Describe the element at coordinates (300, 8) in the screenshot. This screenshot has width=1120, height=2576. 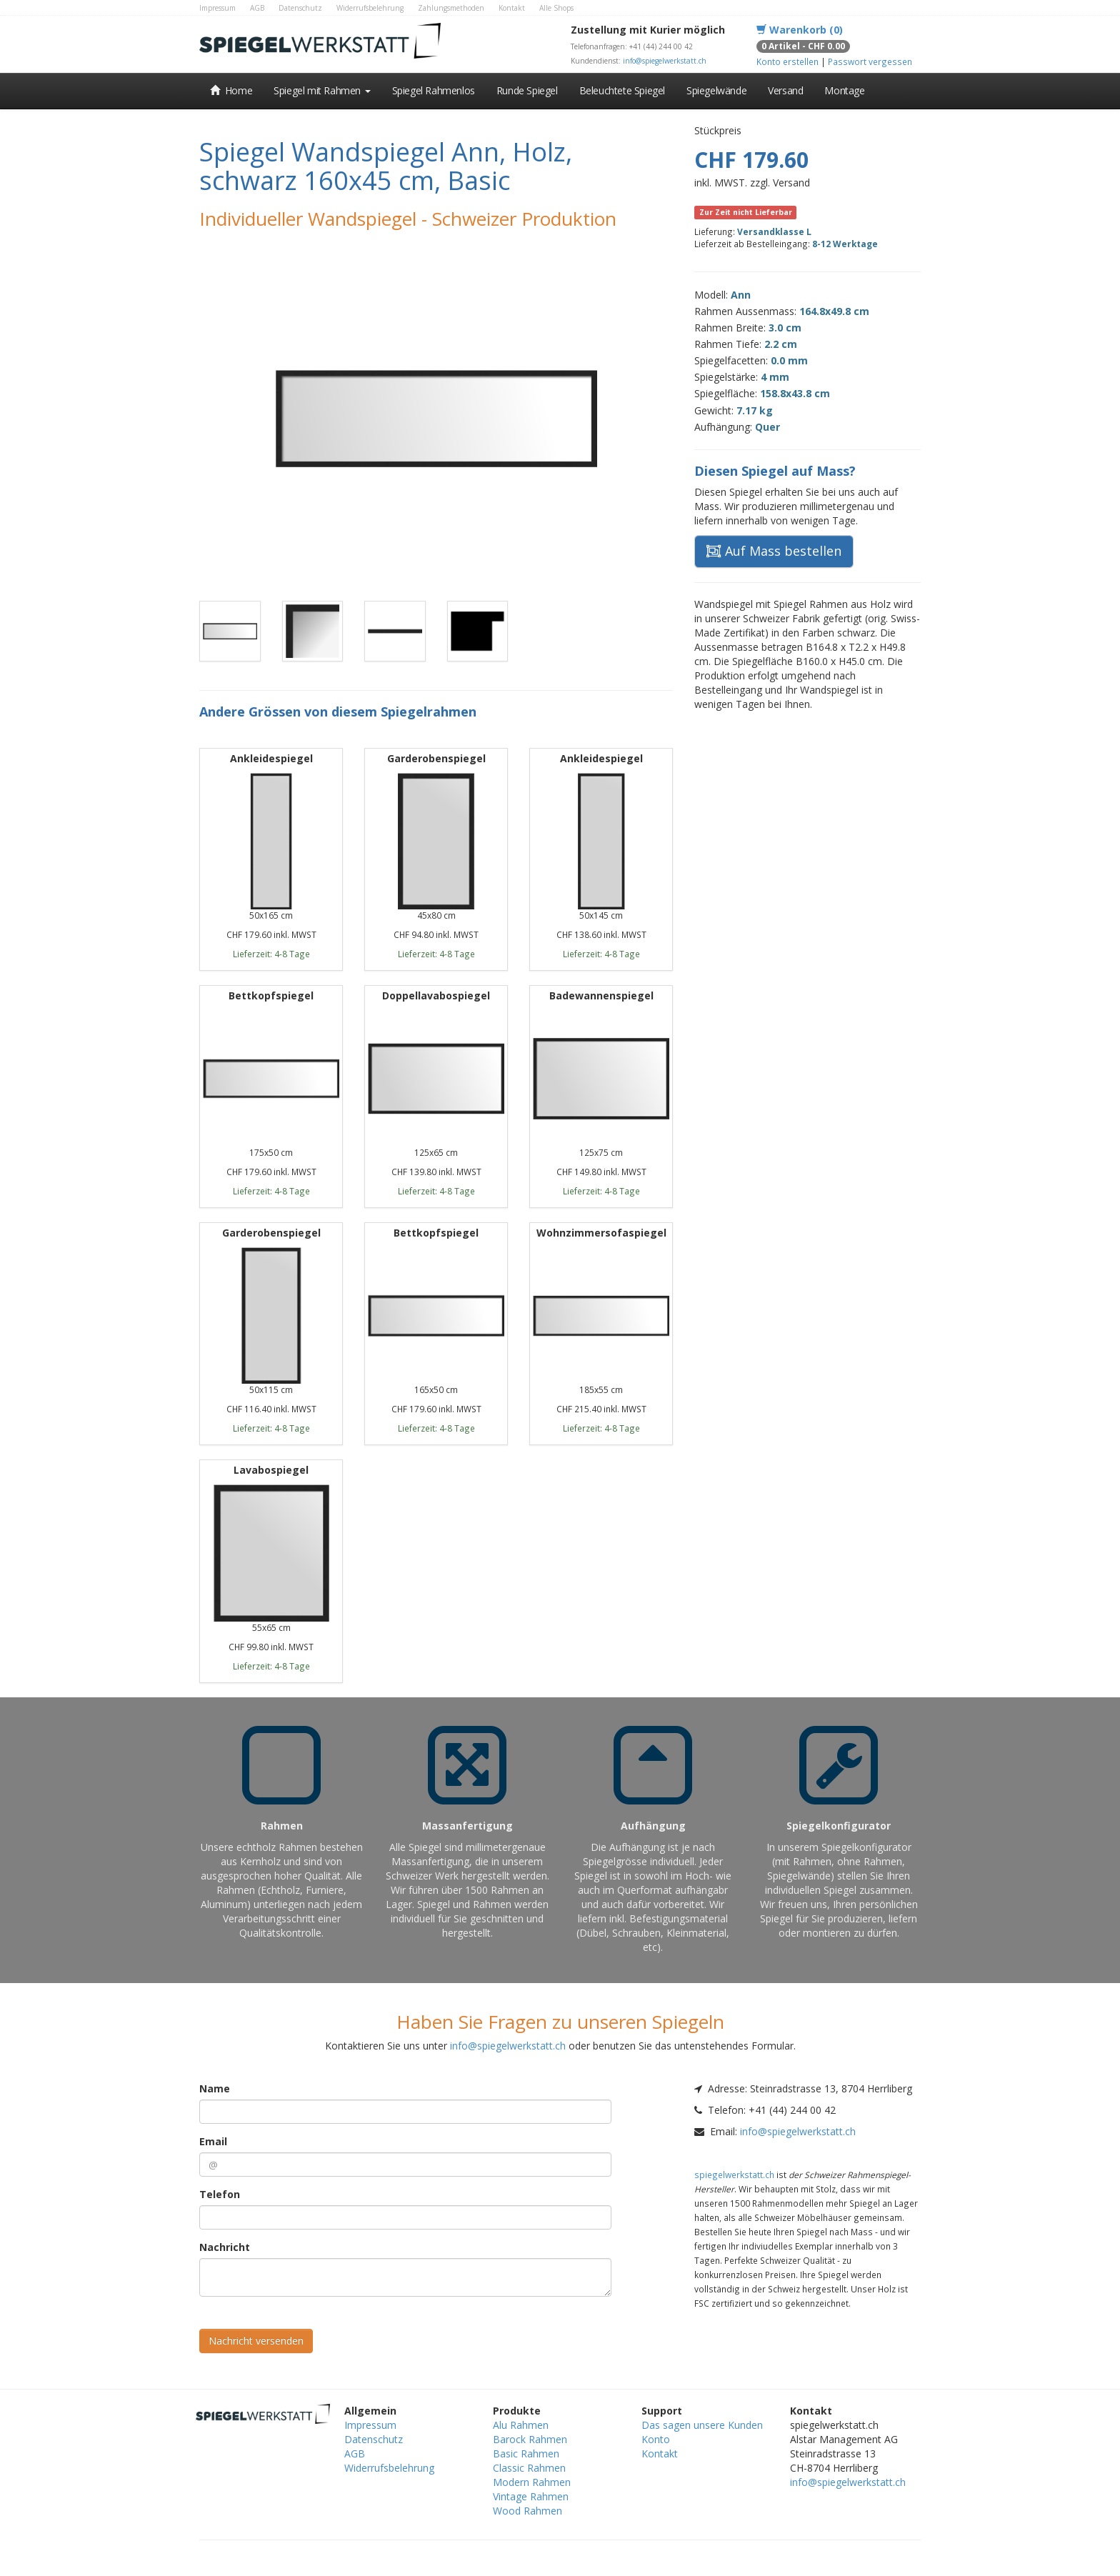
I see `Datenschutz` at that location.